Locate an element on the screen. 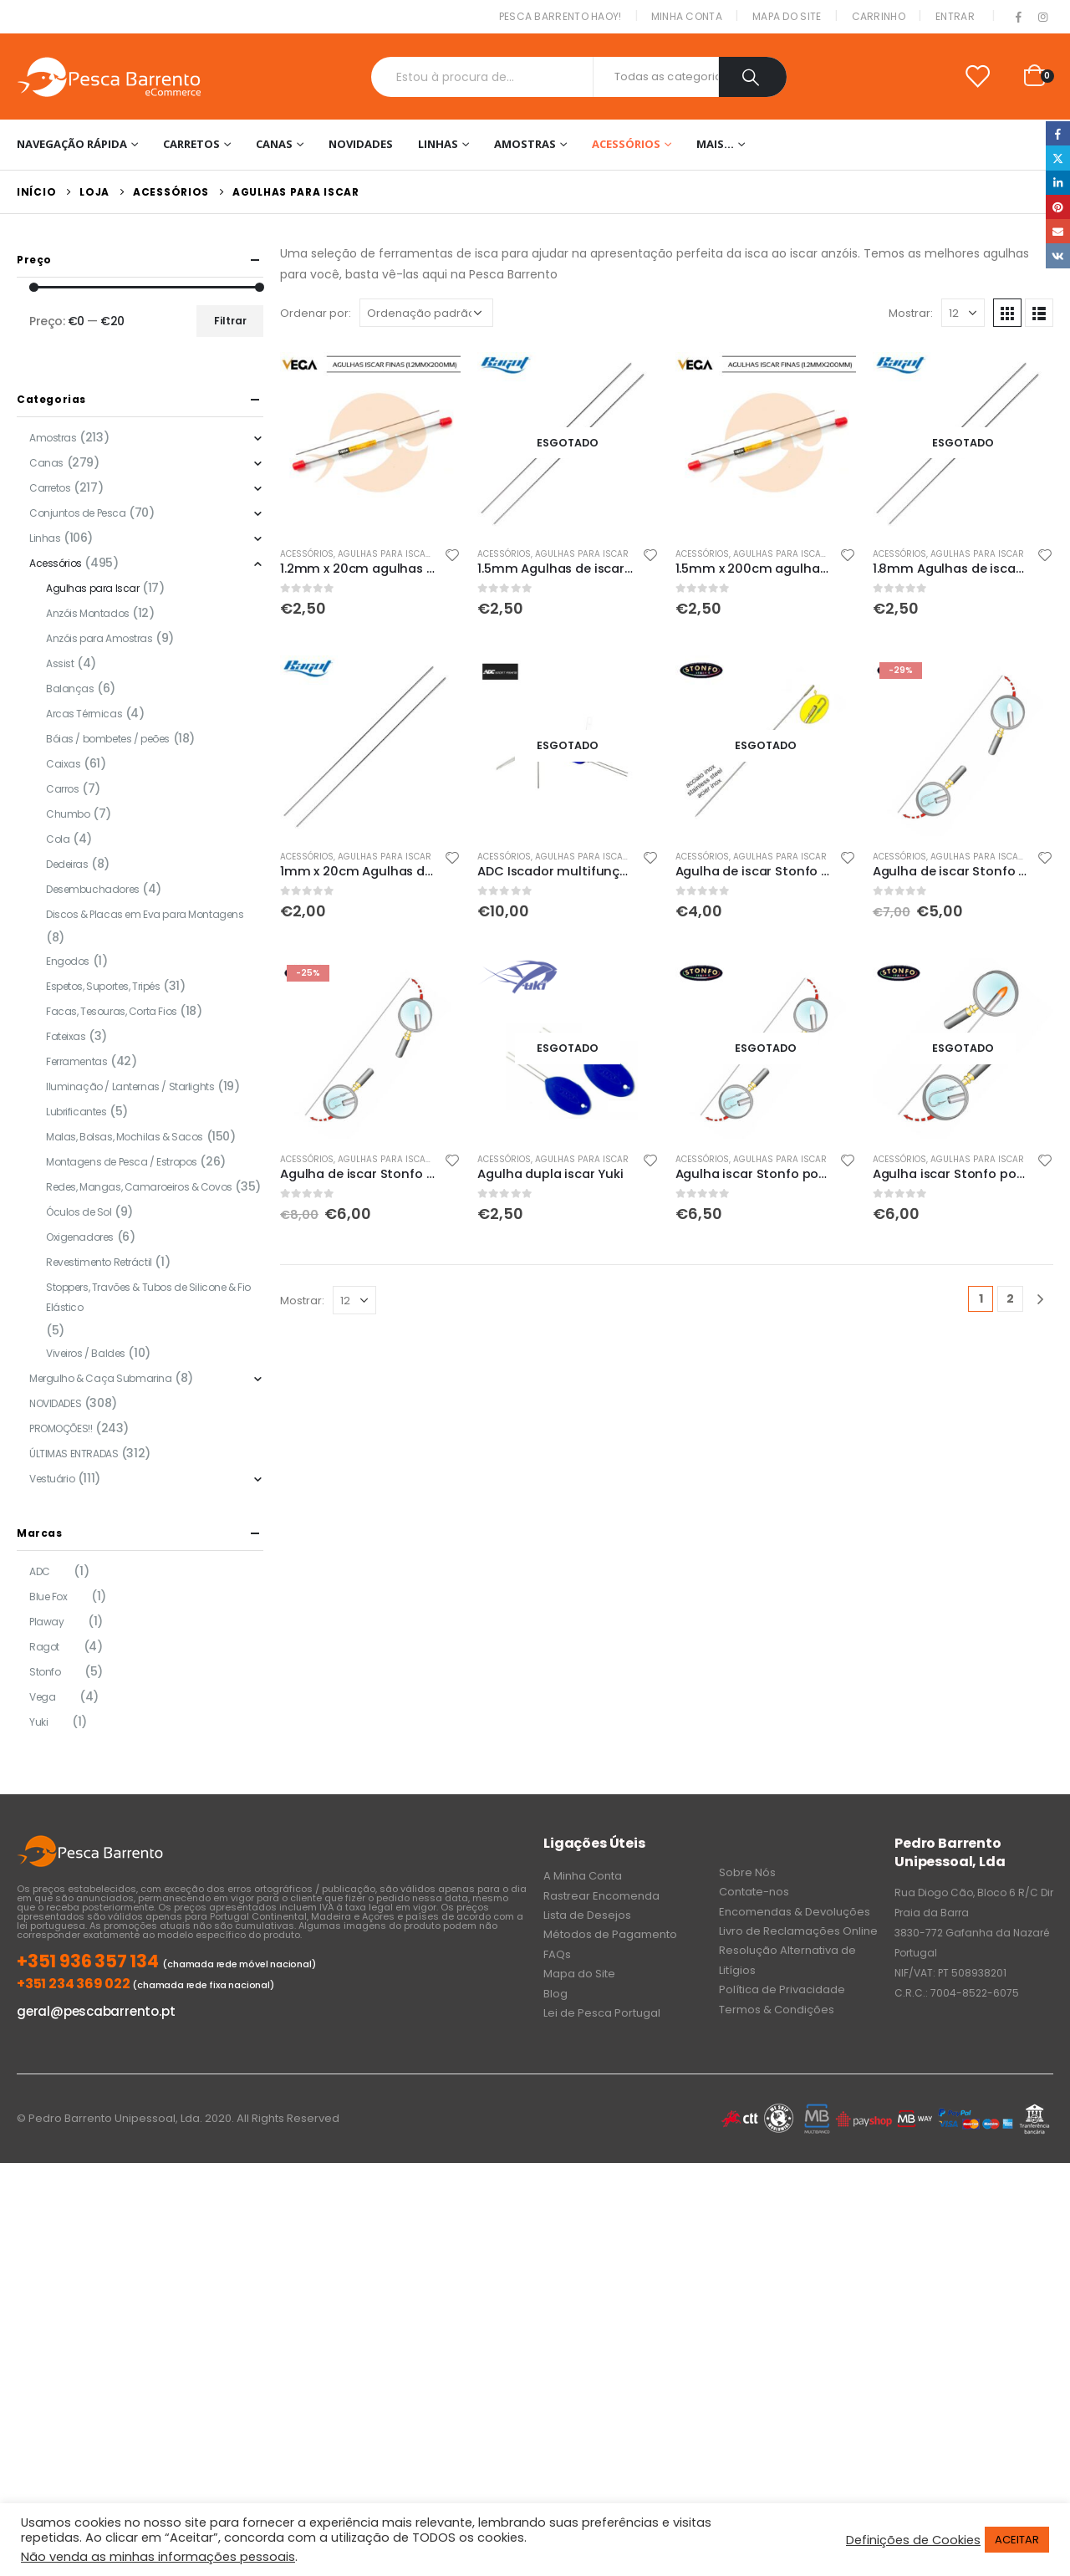 The width and height of the screenshot is (1070, 2576). Livro de Reclamações Online is located at coordinates (798, 1931).